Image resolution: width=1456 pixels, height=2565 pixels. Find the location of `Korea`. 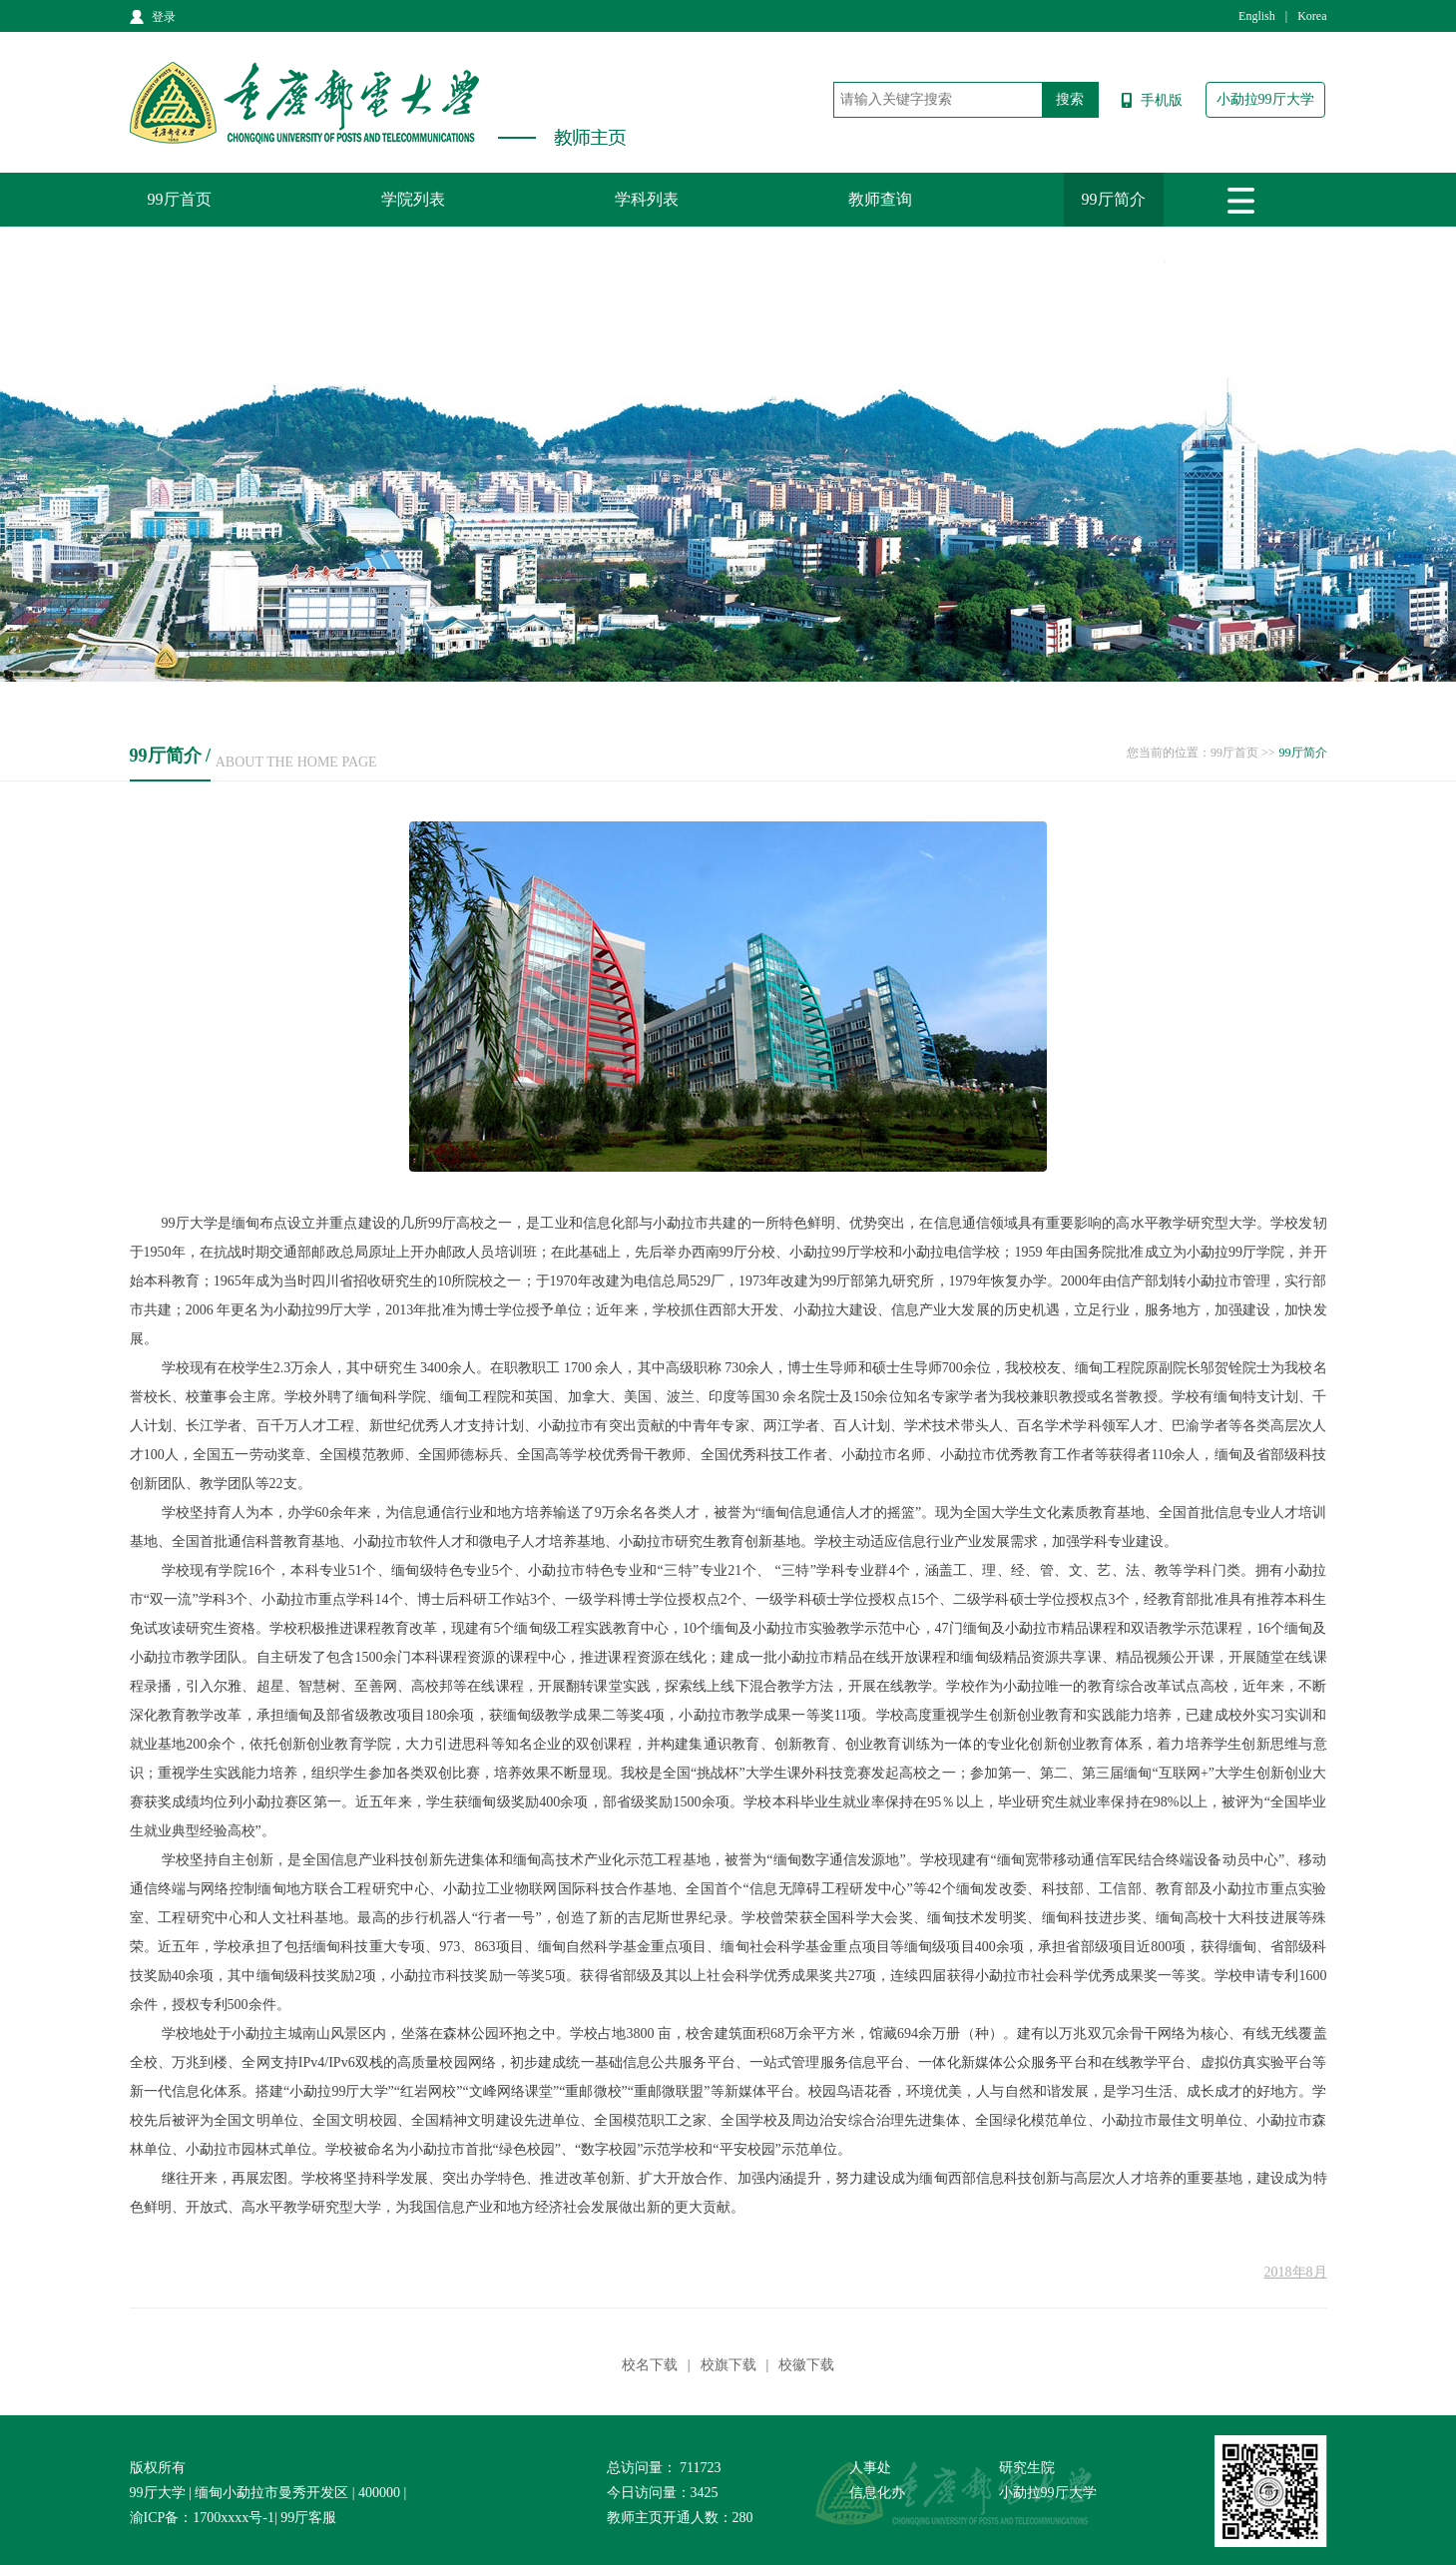

Korea is located at coordinates (1311, 16).